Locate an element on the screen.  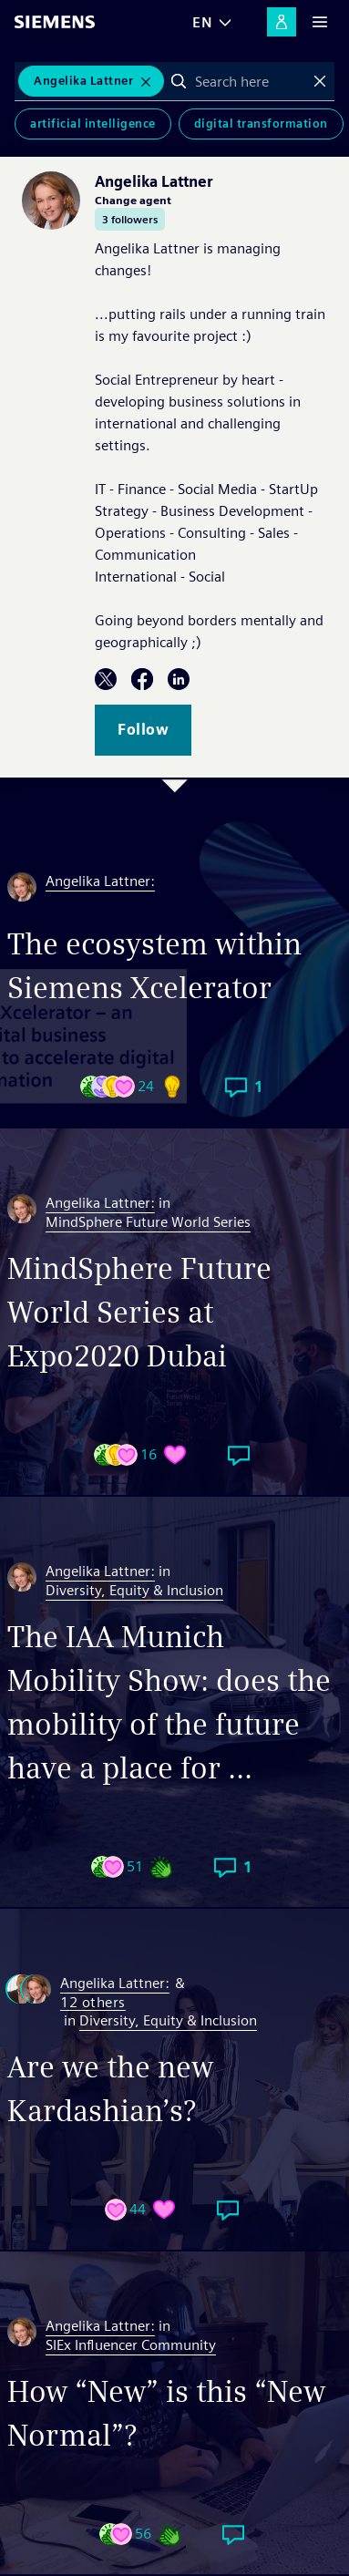
Facebook is located at coordinates (142, 679).